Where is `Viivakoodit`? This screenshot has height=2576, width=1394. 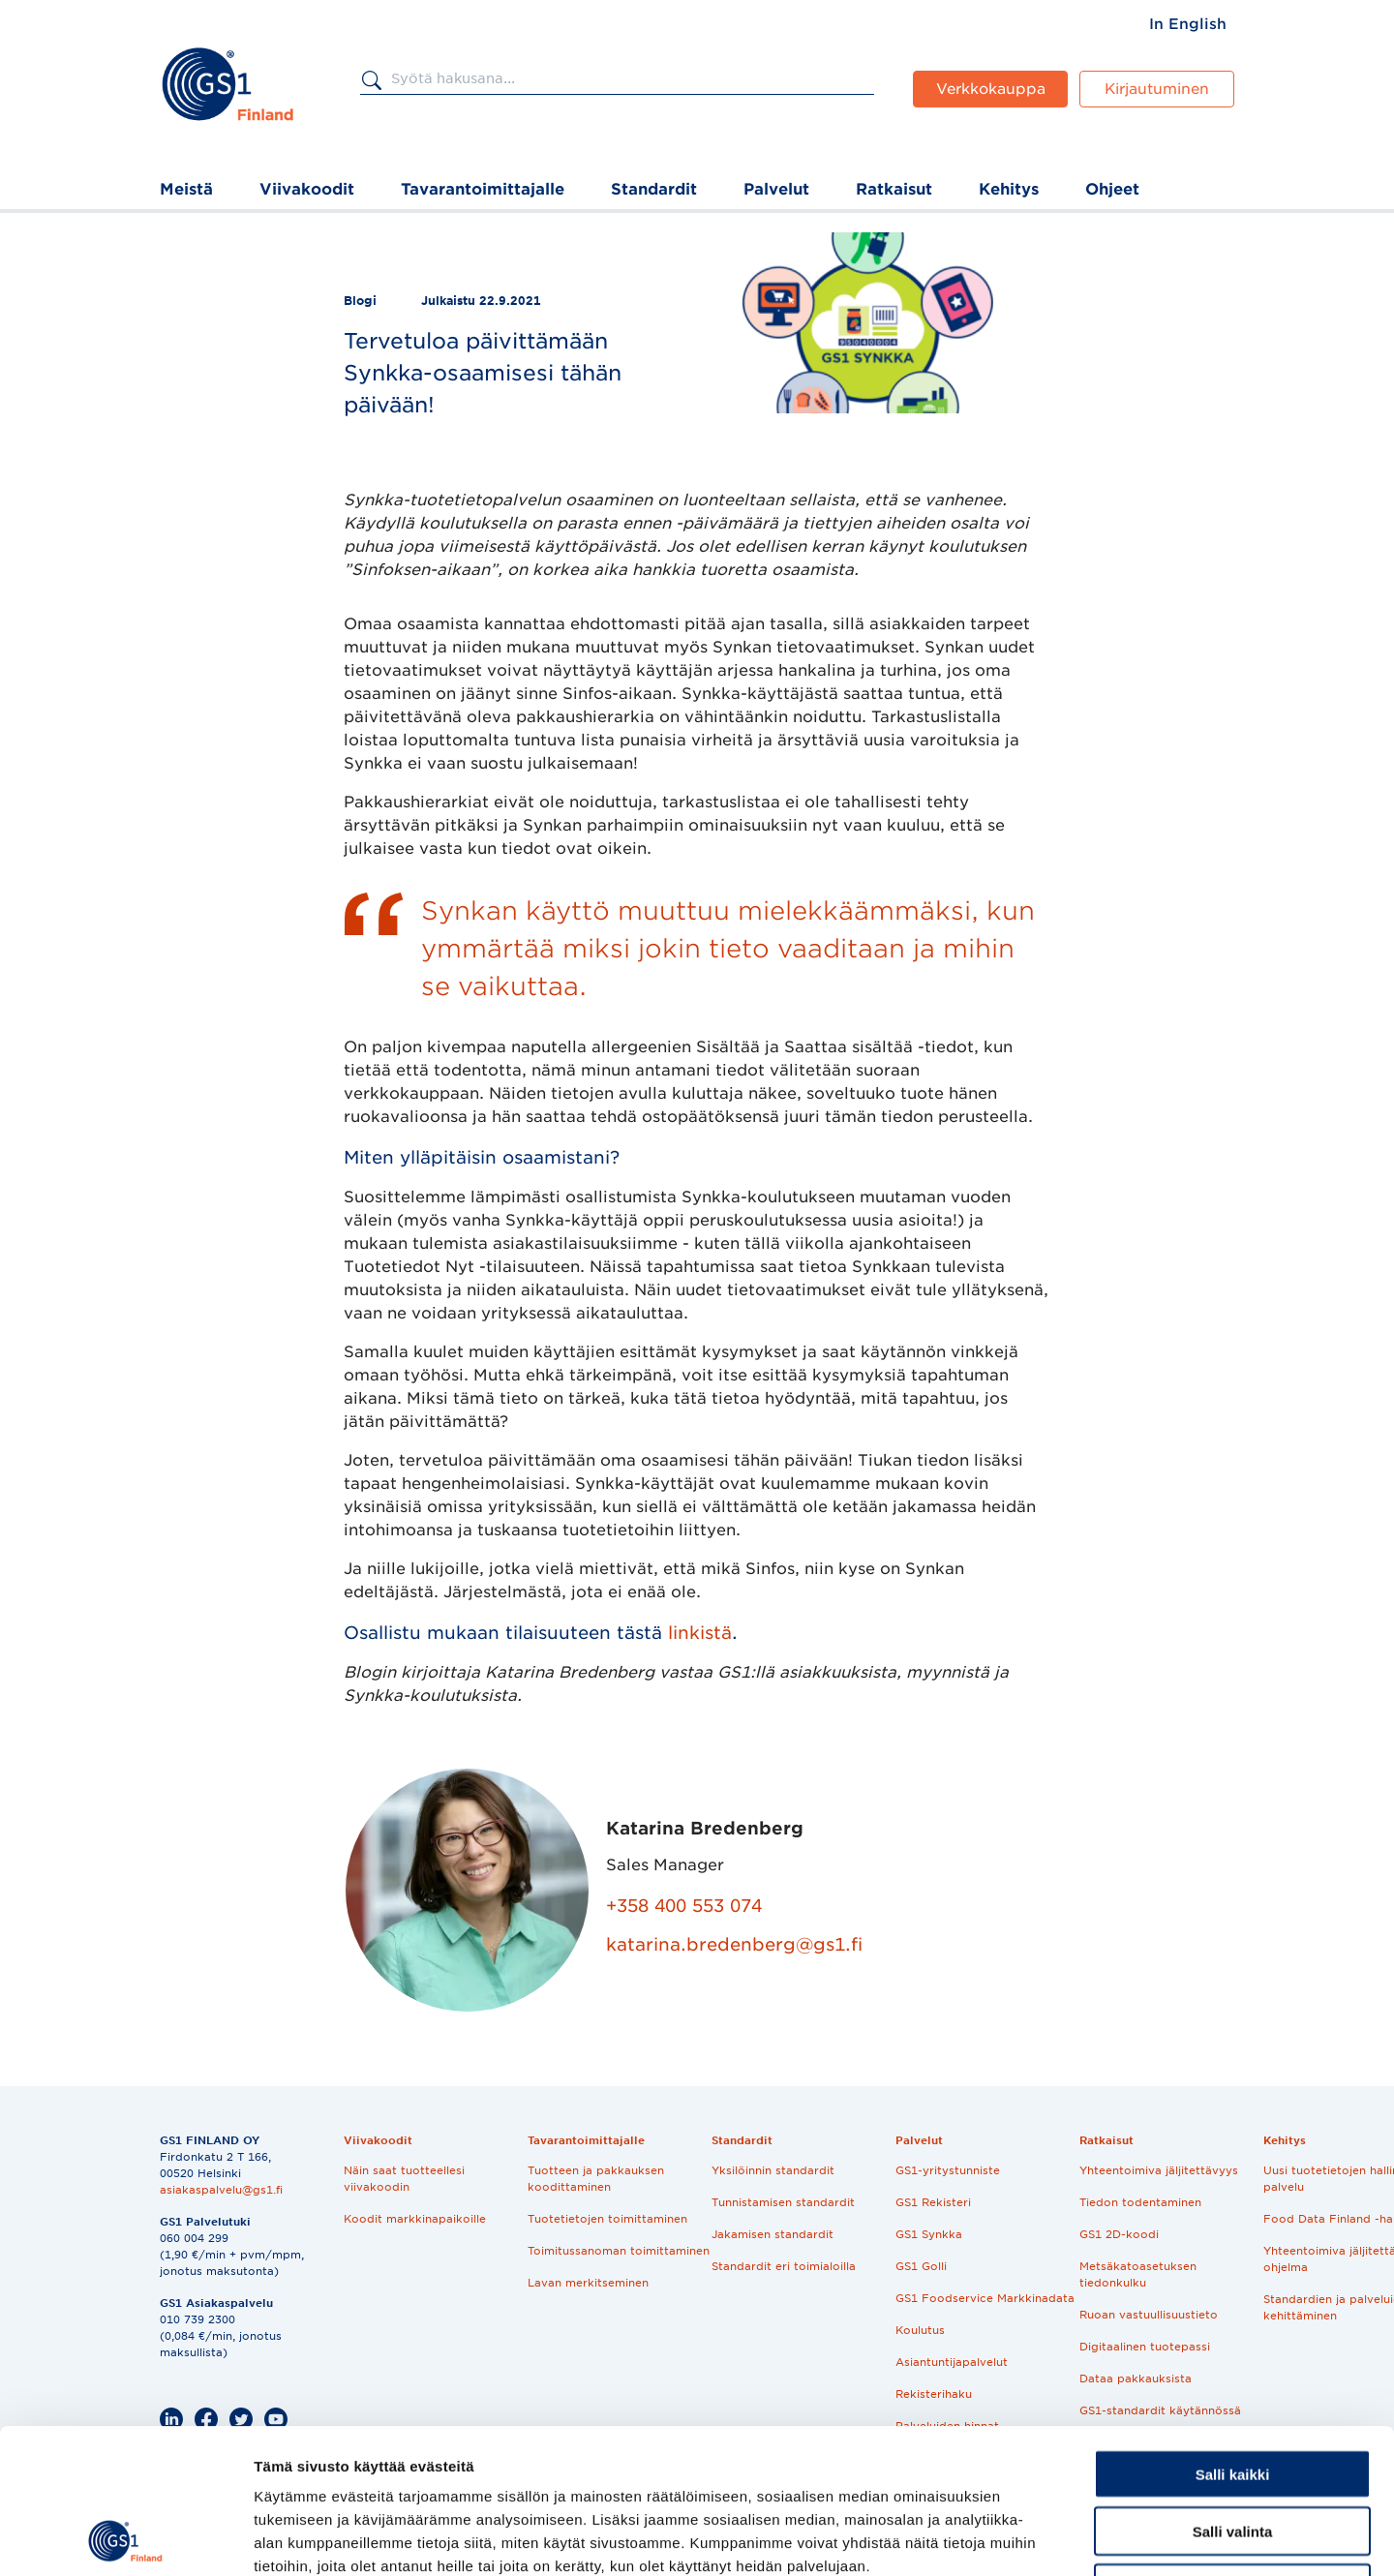
Viivakoodit is located at coordinates (306, 189).